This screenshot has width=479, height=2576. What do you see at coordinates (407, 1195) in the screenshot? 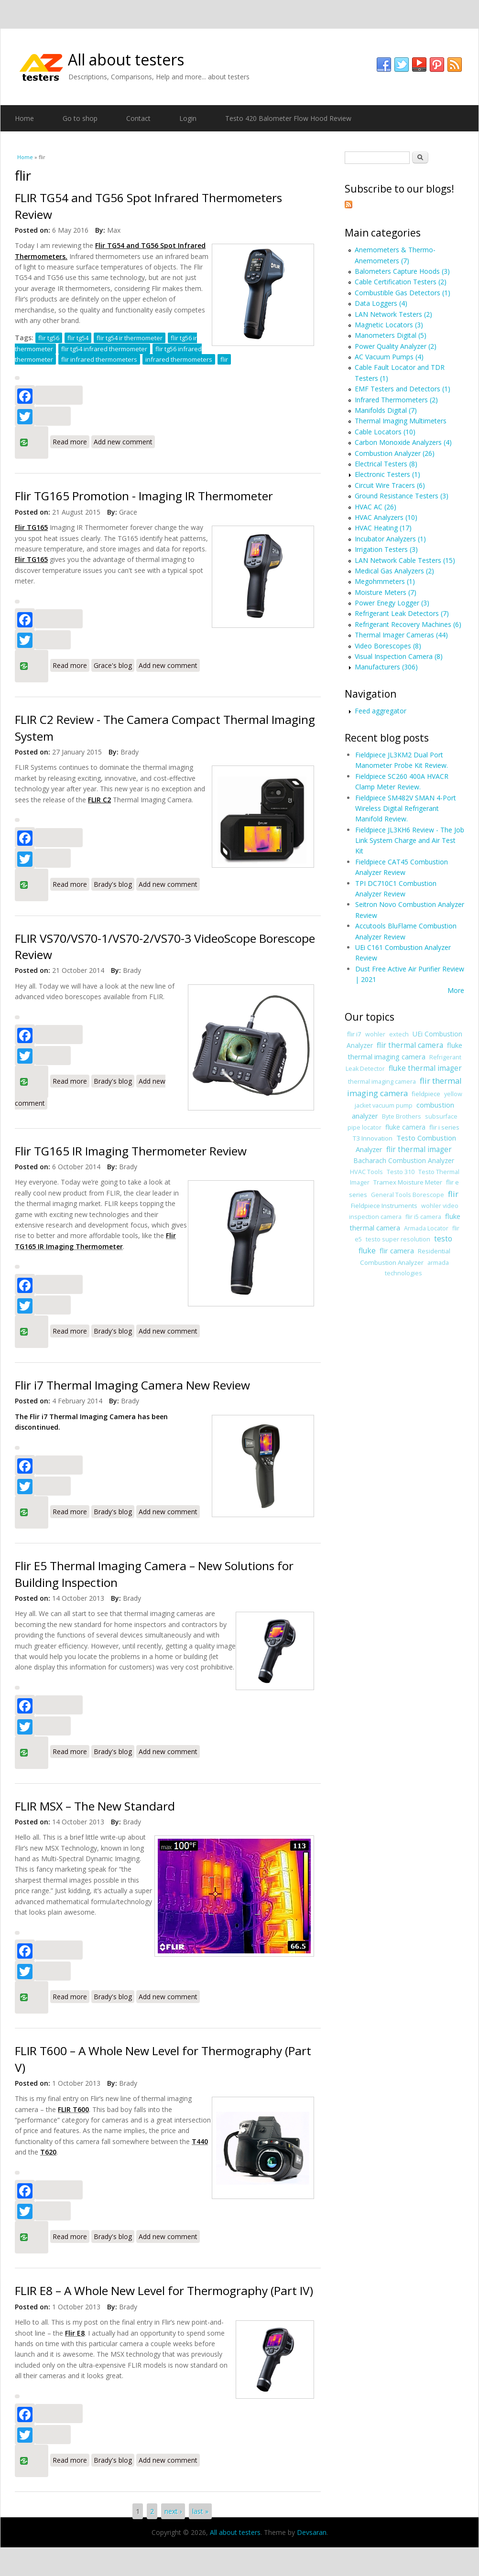
I see `General Tools Borescope` at bounding box center [407, 1195].